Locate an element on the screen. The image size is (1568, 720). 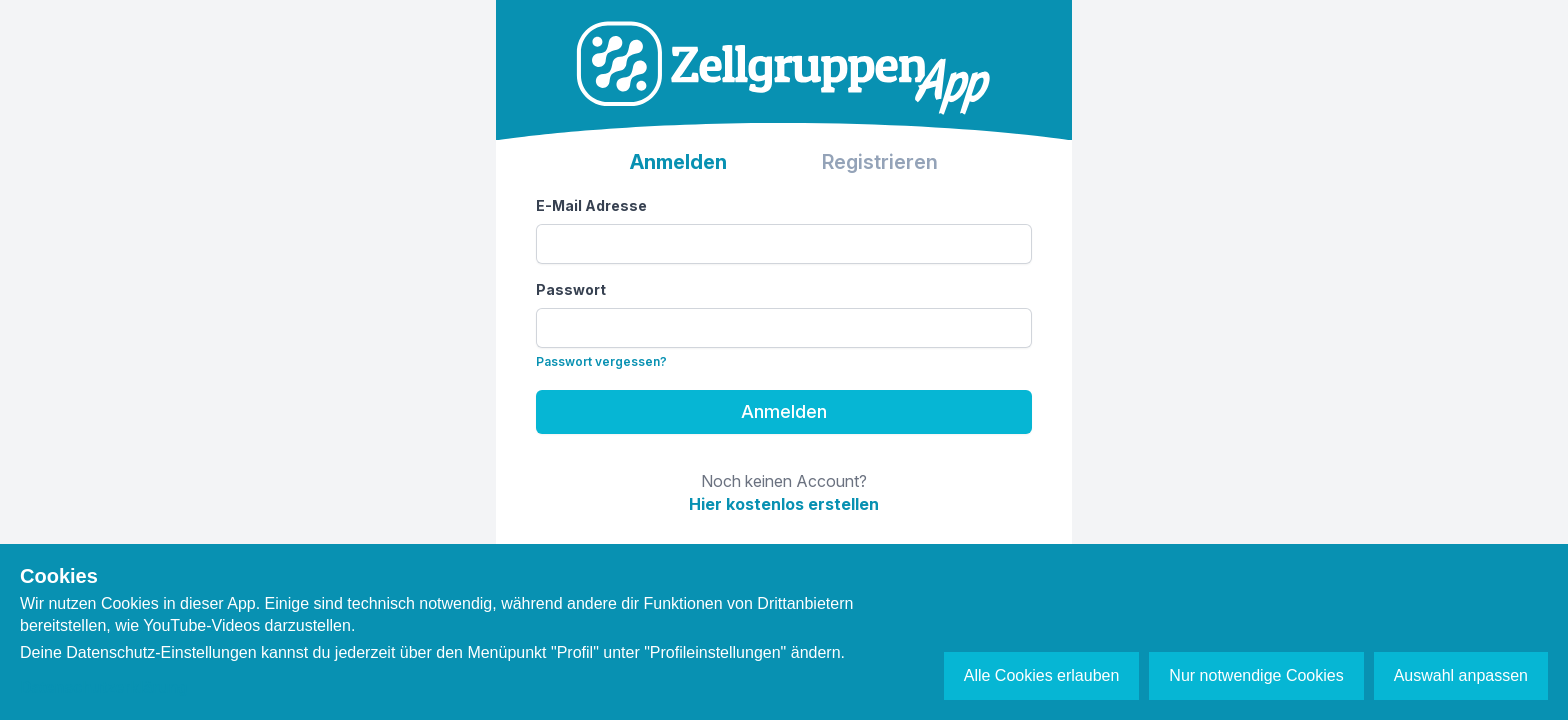
Anmelden is located at coordinates (784, 411).